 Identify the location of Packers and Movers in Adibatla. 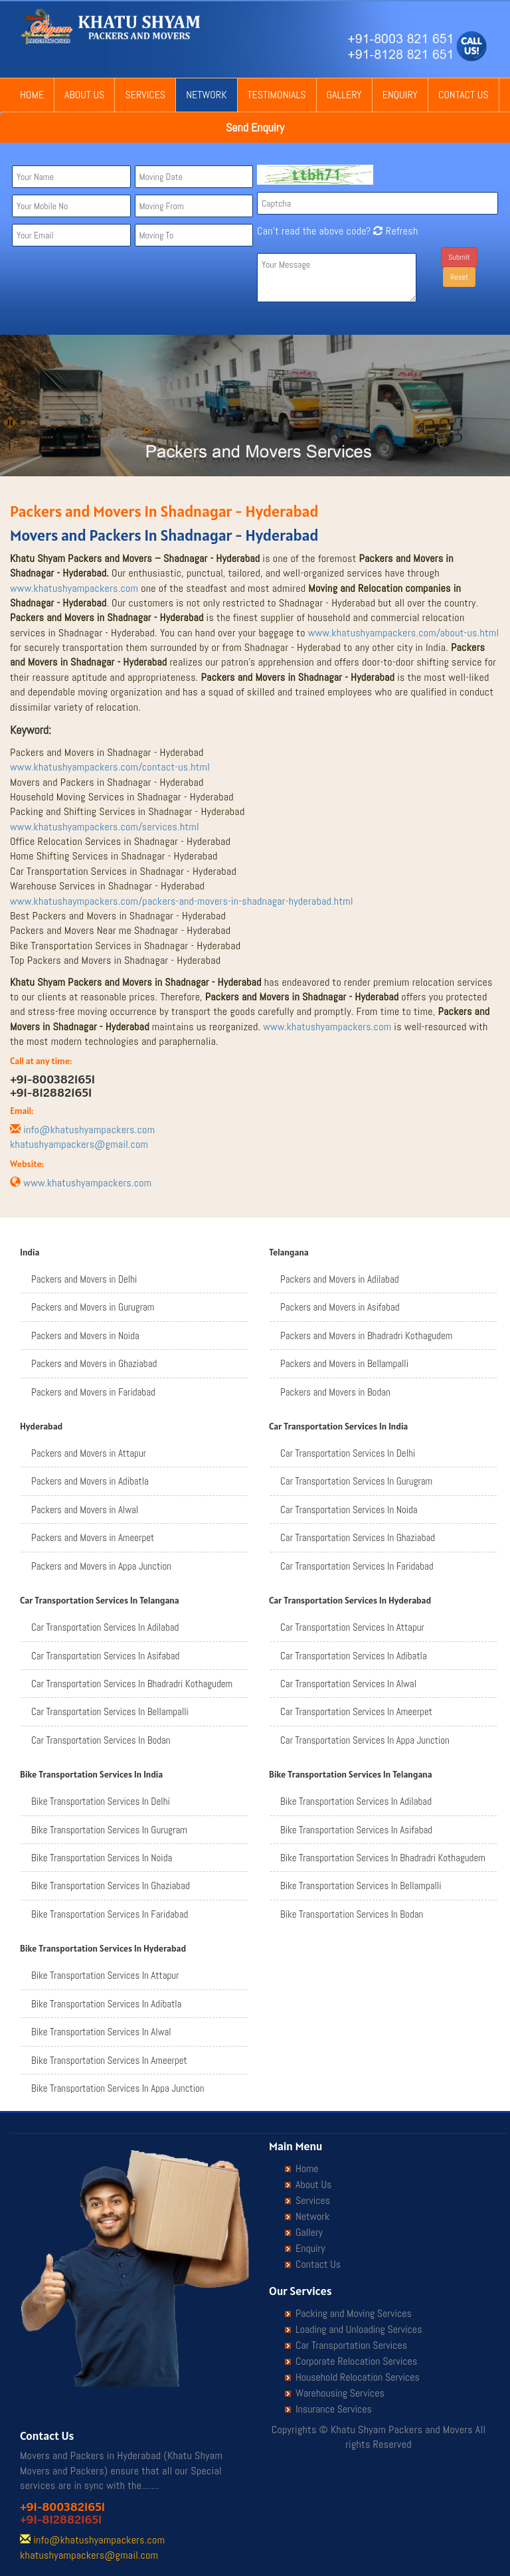
(90, 1481).